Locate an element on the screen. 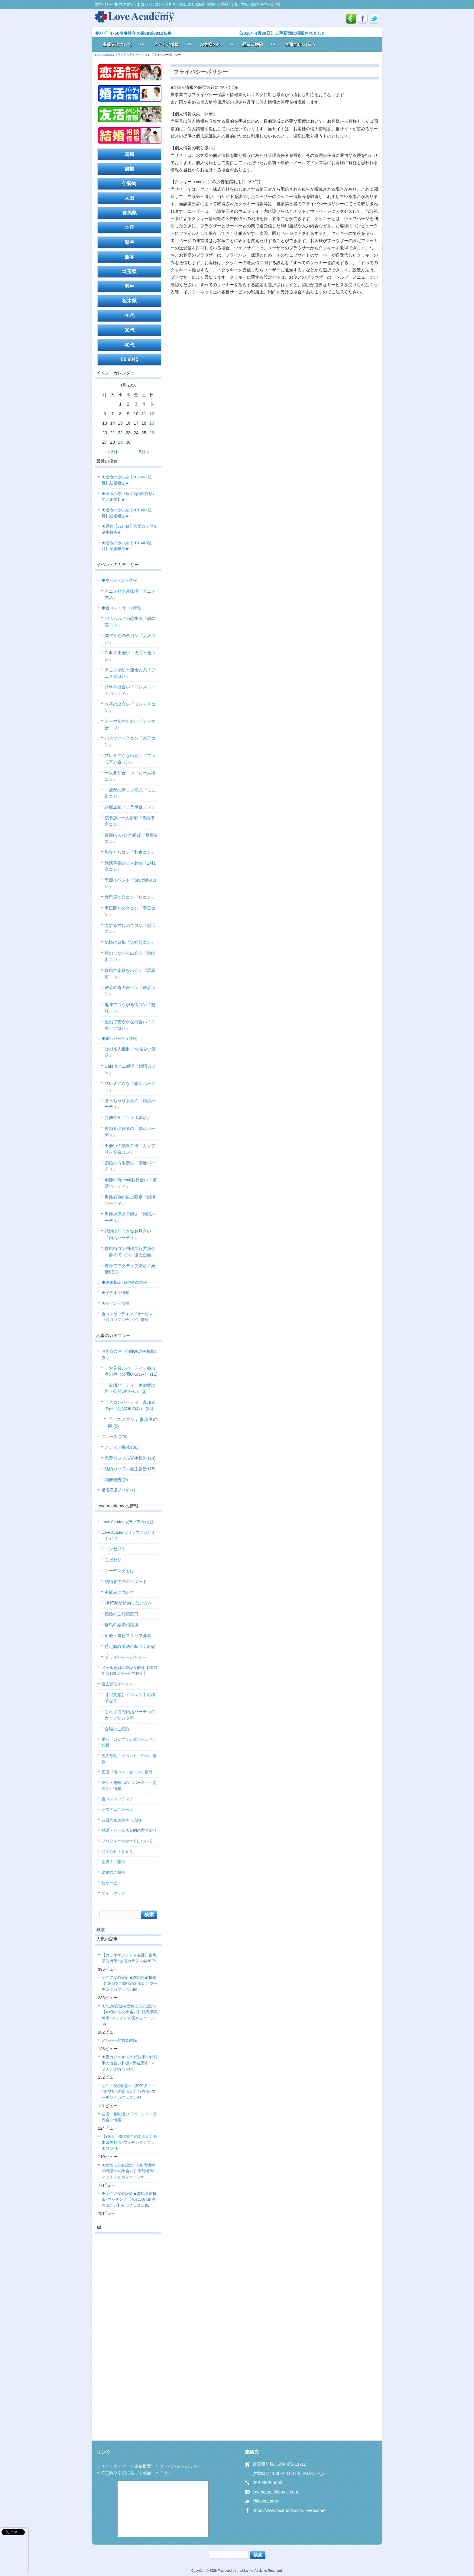 The image size is (474, 2576). 「アニメコン」参加者の声 (5) is located at coordinates (132, 1423).